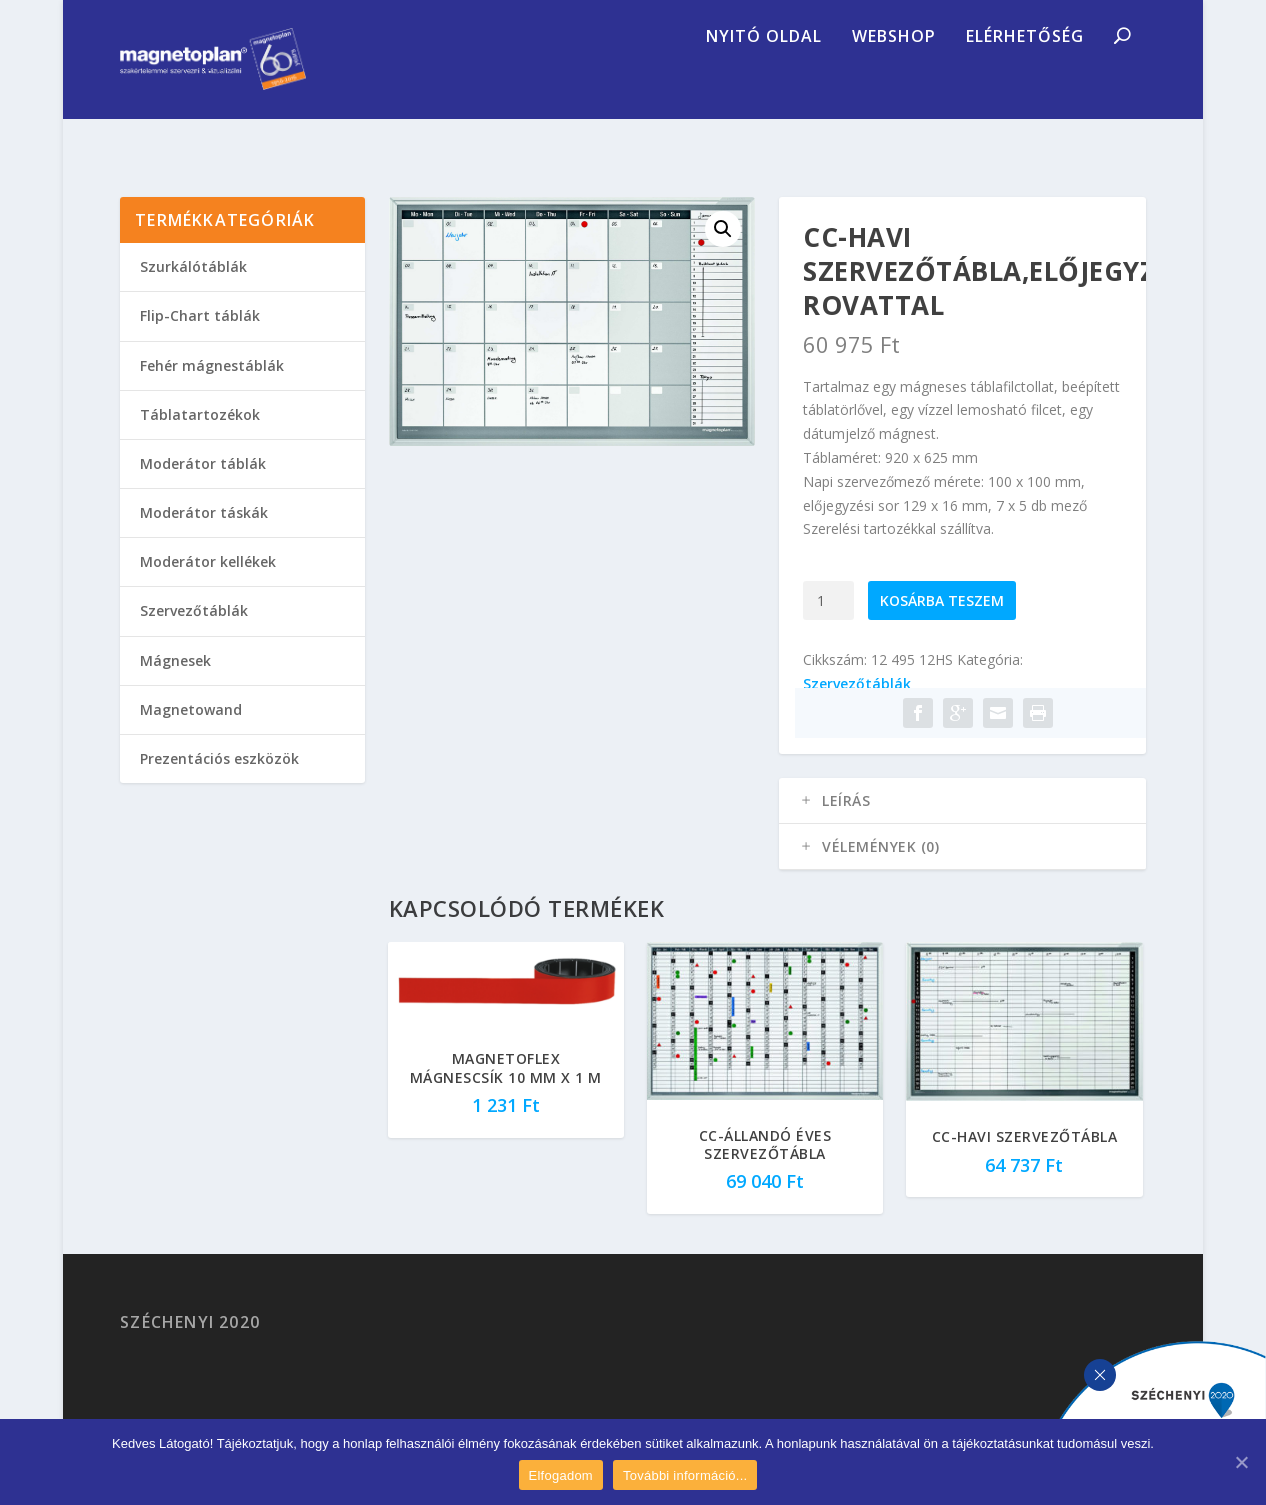 The height and width of the screenshot is (1505, 1266). What do you see at coordinates (204, 541) in the screenshot?
I see `Moderátor táskák` at bounding box center [204, 541].